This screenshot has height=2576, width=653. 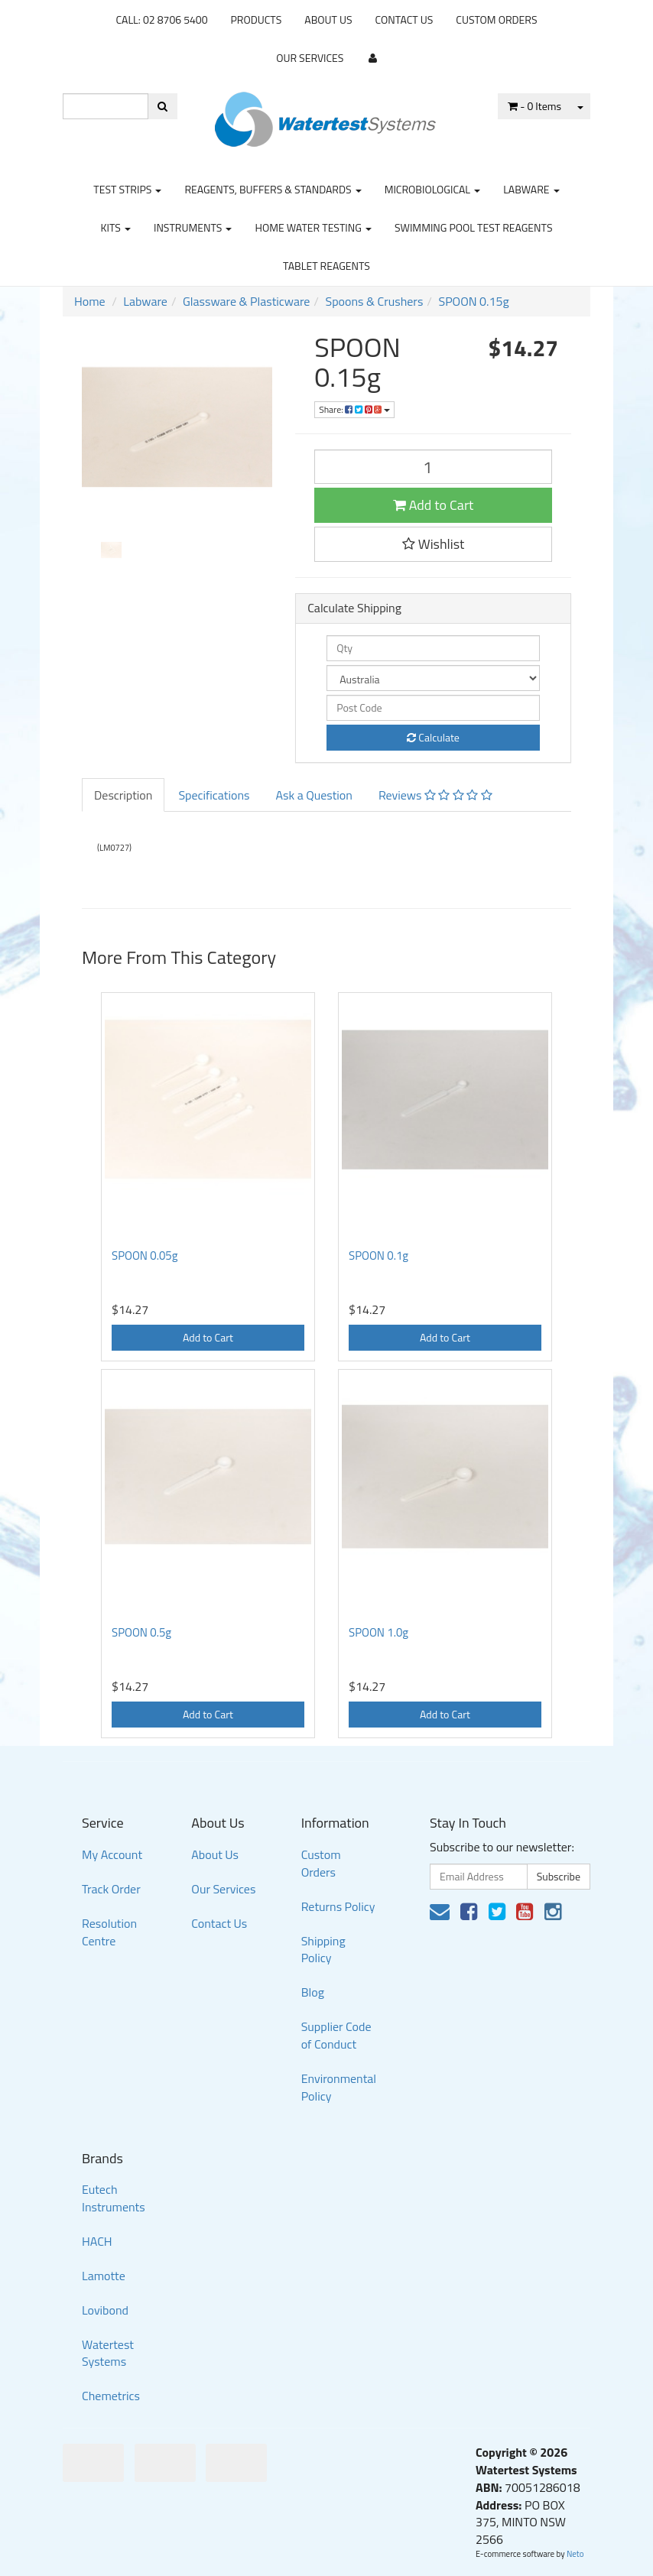 I want to click on Kits, so click(x=115, y=227).